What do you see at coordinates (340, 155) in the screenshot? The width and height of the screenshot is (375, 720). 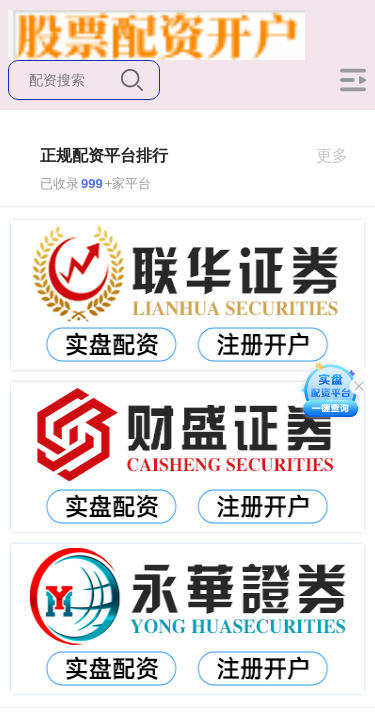 I see `更多` at bounding box center [340, 155].